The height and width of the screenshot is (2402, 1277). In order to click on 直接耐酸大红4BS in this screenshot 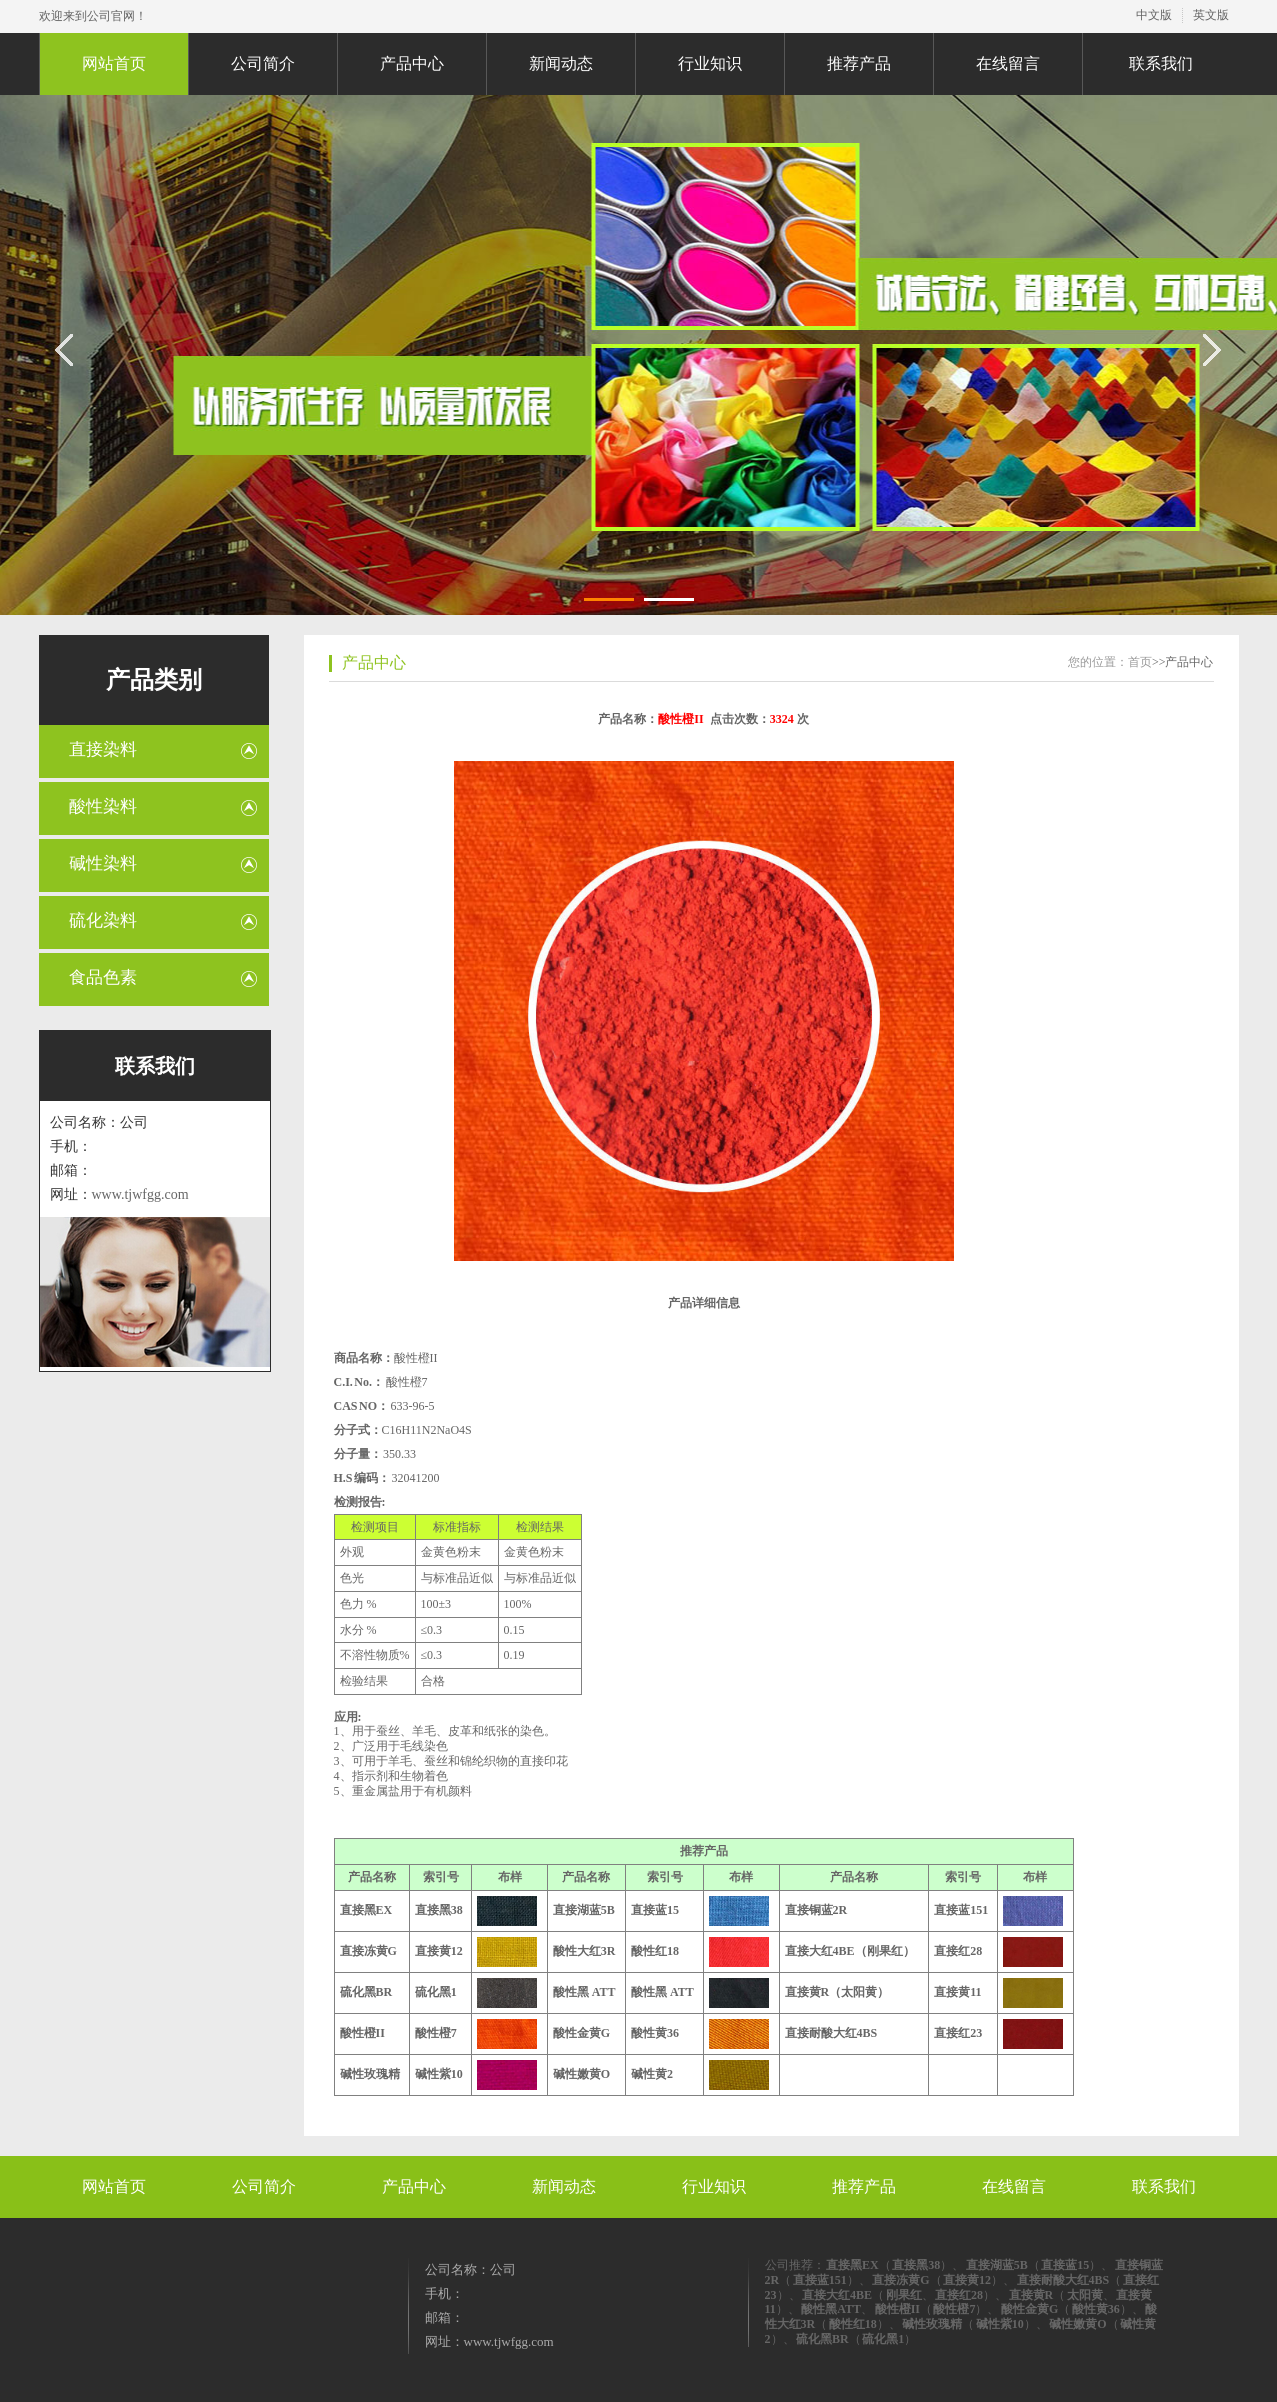, I will do `click(831, 2033)`.